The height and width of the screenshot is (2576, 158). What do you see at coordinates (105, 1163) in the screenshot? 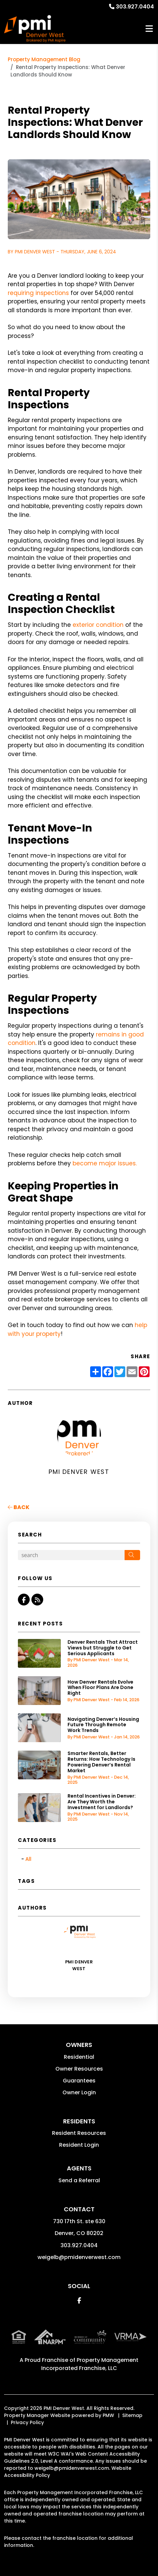
I see `become major issues.` at bounding box center [105, 1163].